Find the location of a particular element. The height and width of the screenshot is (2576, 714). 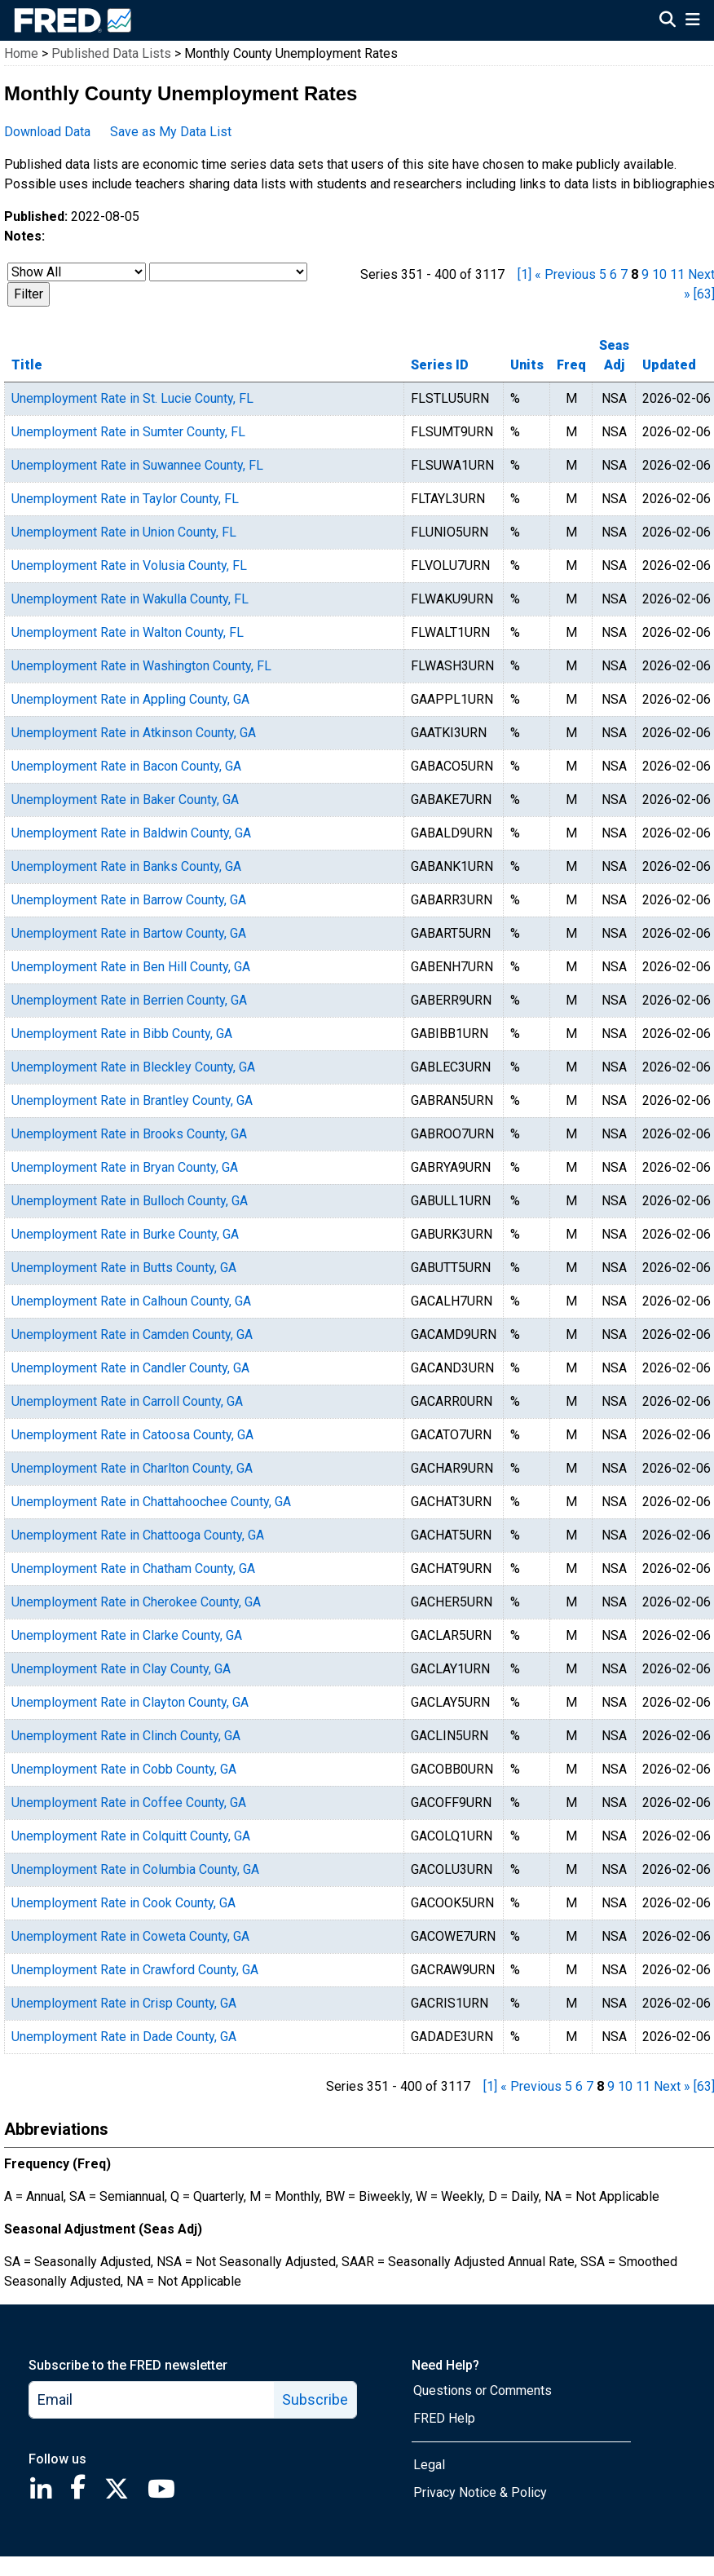

Unemployment Rate in Bulloch County, GA is located at coordinates (129, 1200).